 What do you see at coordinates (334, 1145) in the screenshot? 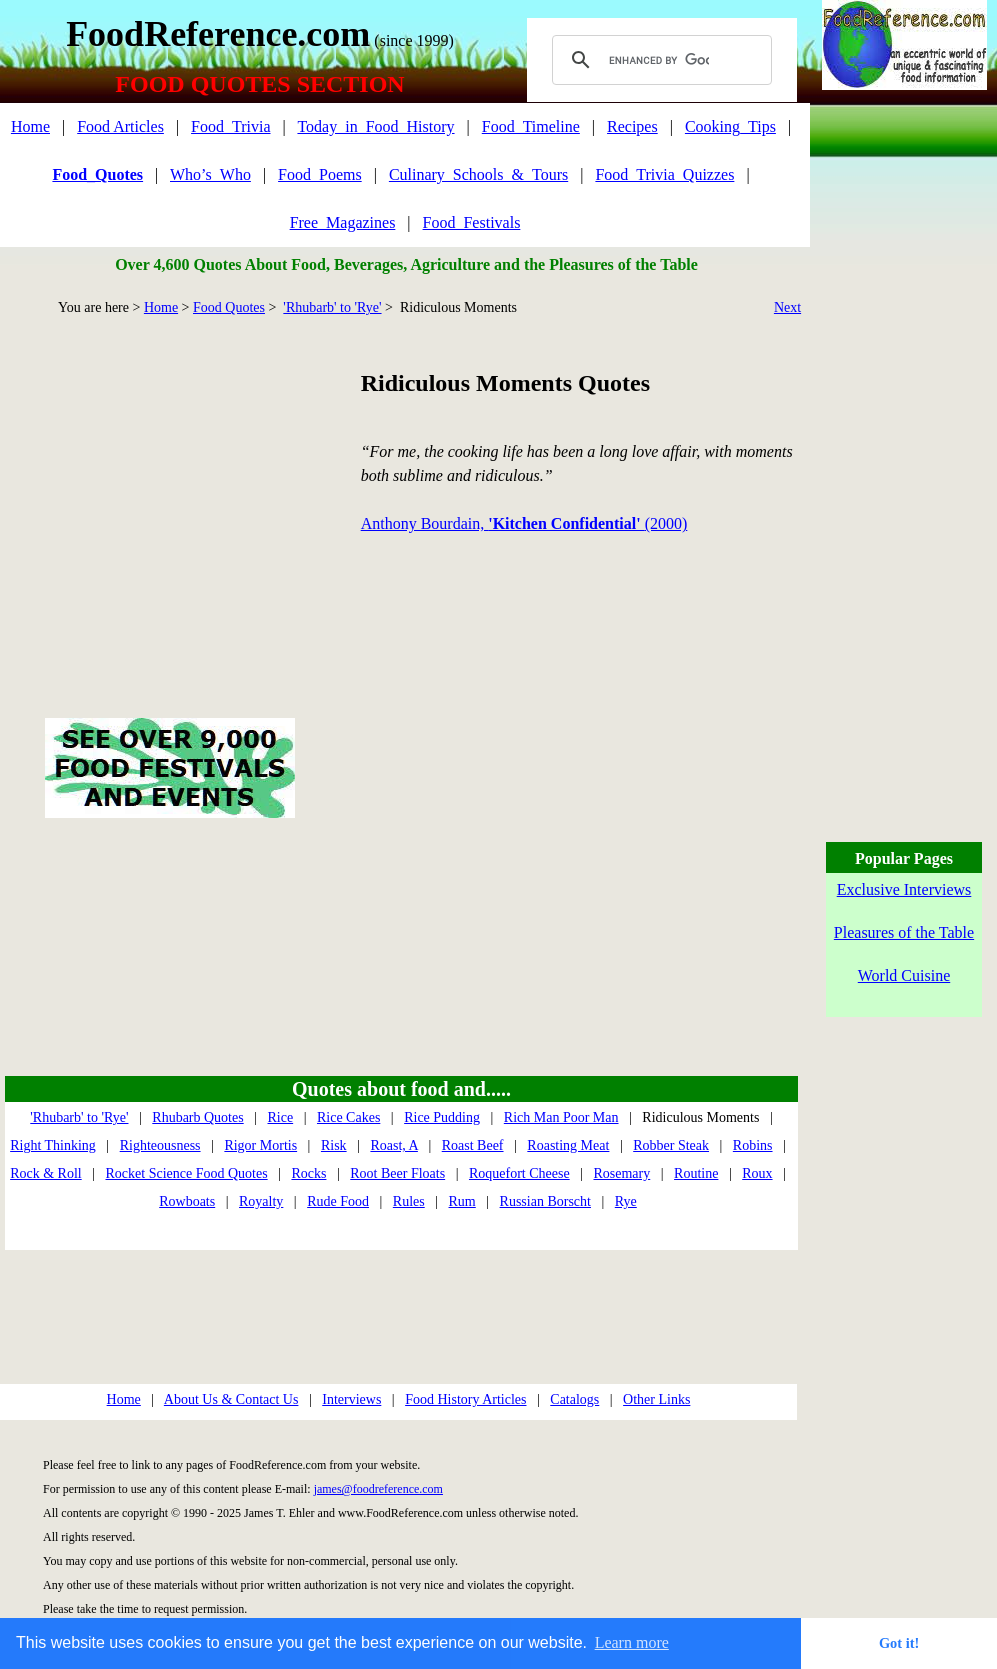
I see `Risk` at bounding box center [334, 1145].